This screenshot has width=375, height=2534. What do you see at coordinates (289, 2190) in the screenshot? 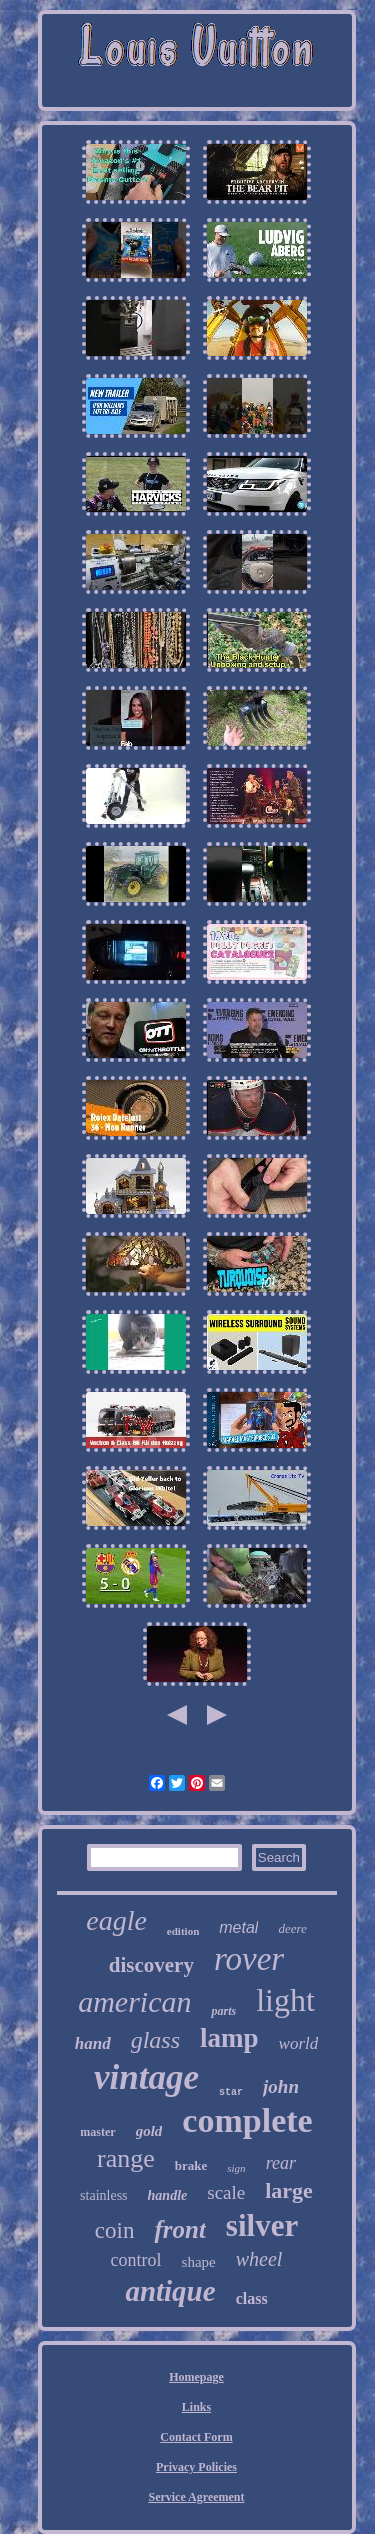
I see `large` at bounding box center [289, 2190].